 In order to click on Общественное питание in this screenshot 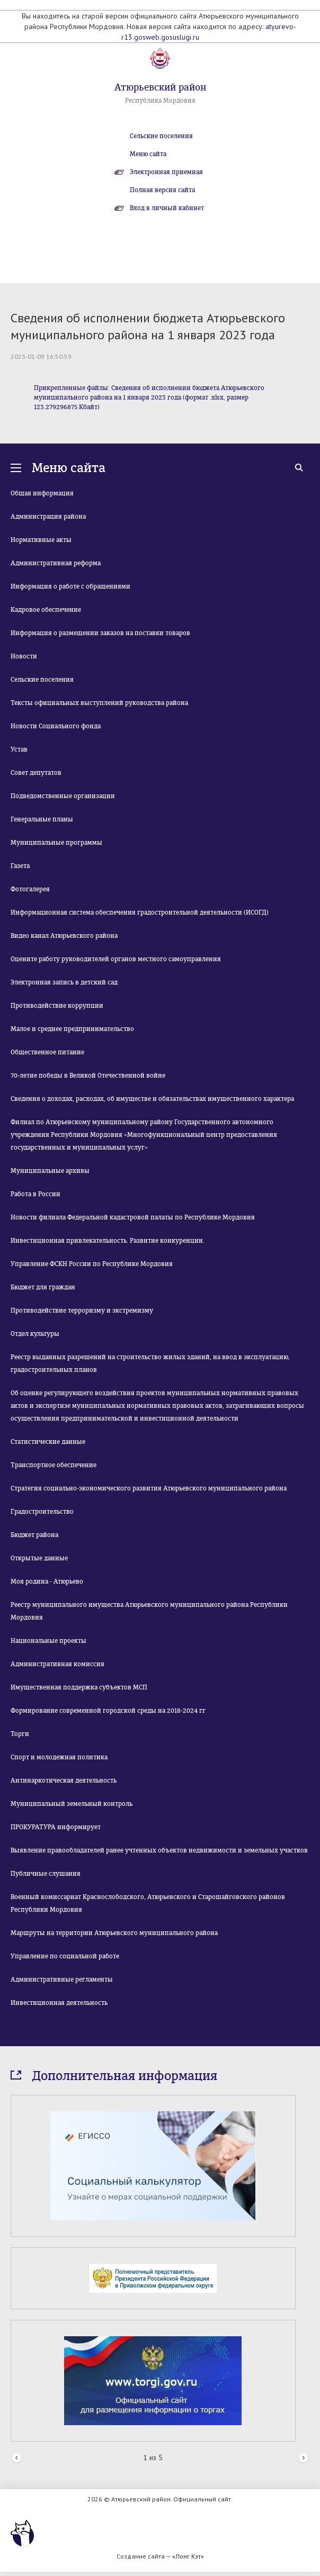, I will do `click(47, 1052)`.